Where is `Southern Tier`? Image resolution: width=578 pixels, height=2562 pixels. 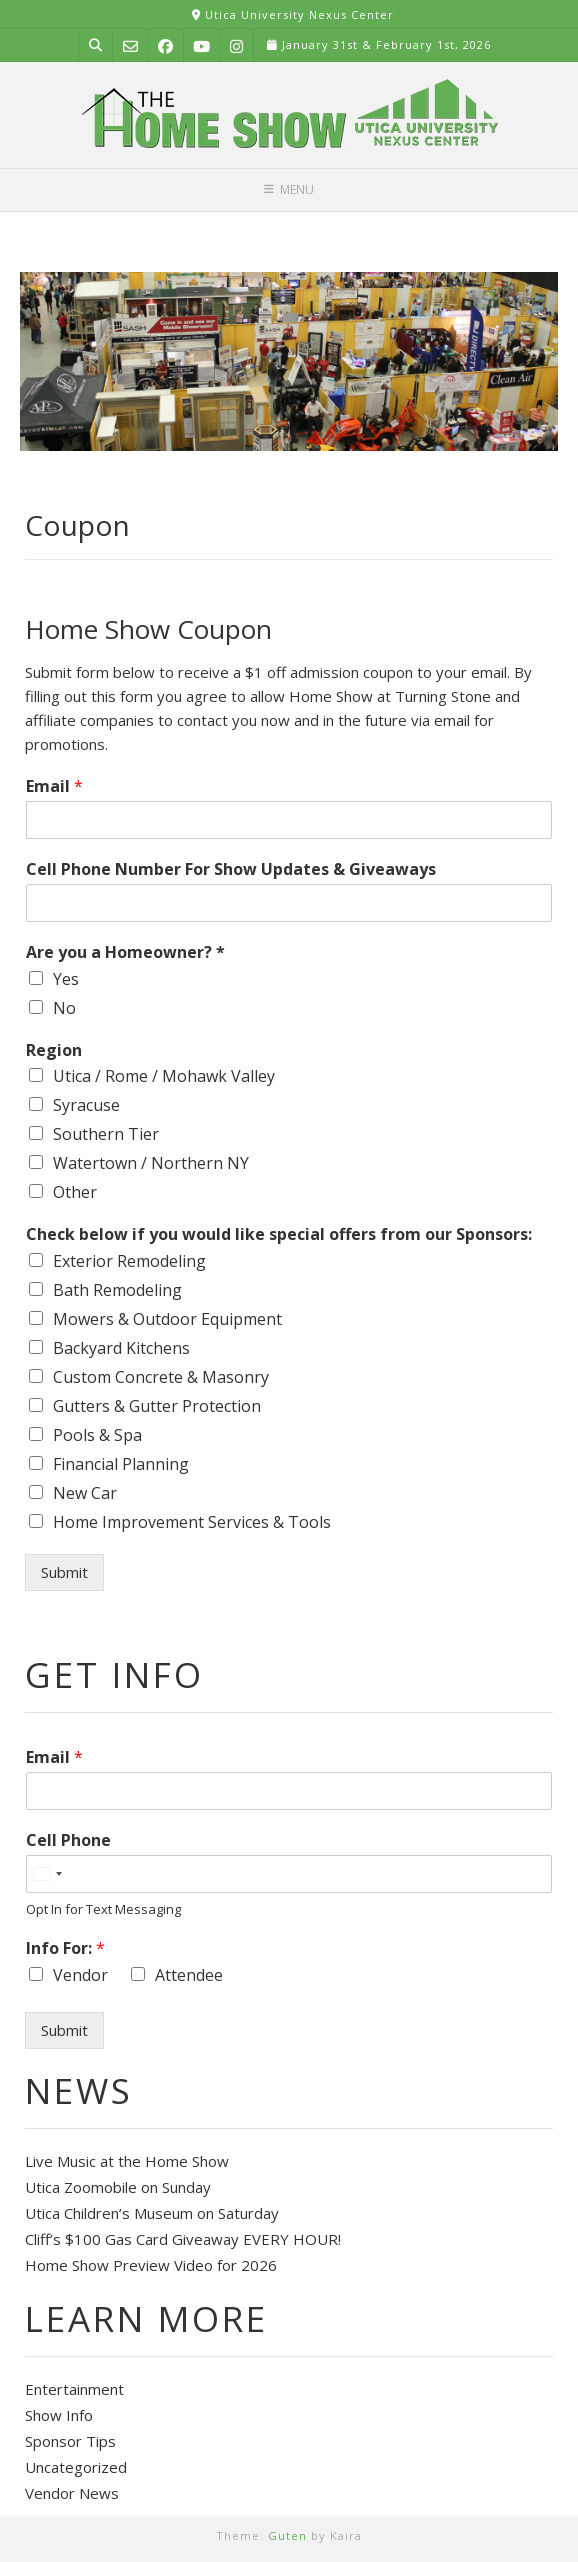
Southern Tier is located at coordinates (106, 1134).